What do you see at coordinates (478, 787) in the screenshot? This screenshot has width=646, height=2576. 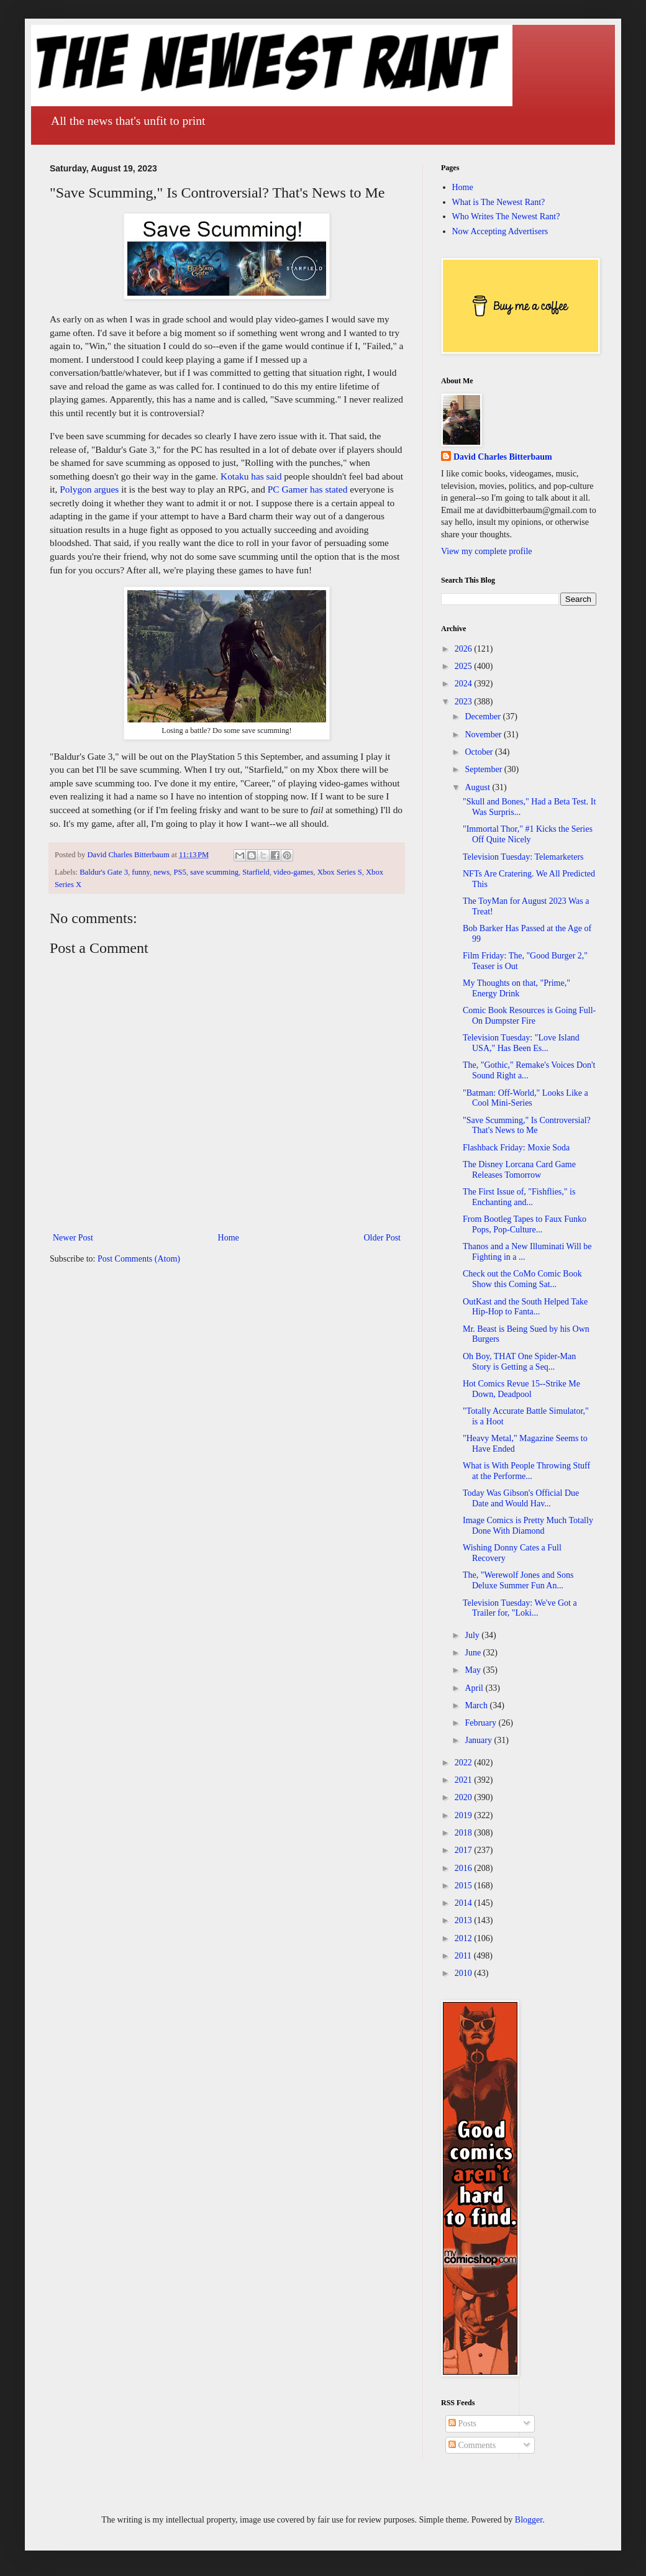 I see `August` at bounding box center [478, 787].